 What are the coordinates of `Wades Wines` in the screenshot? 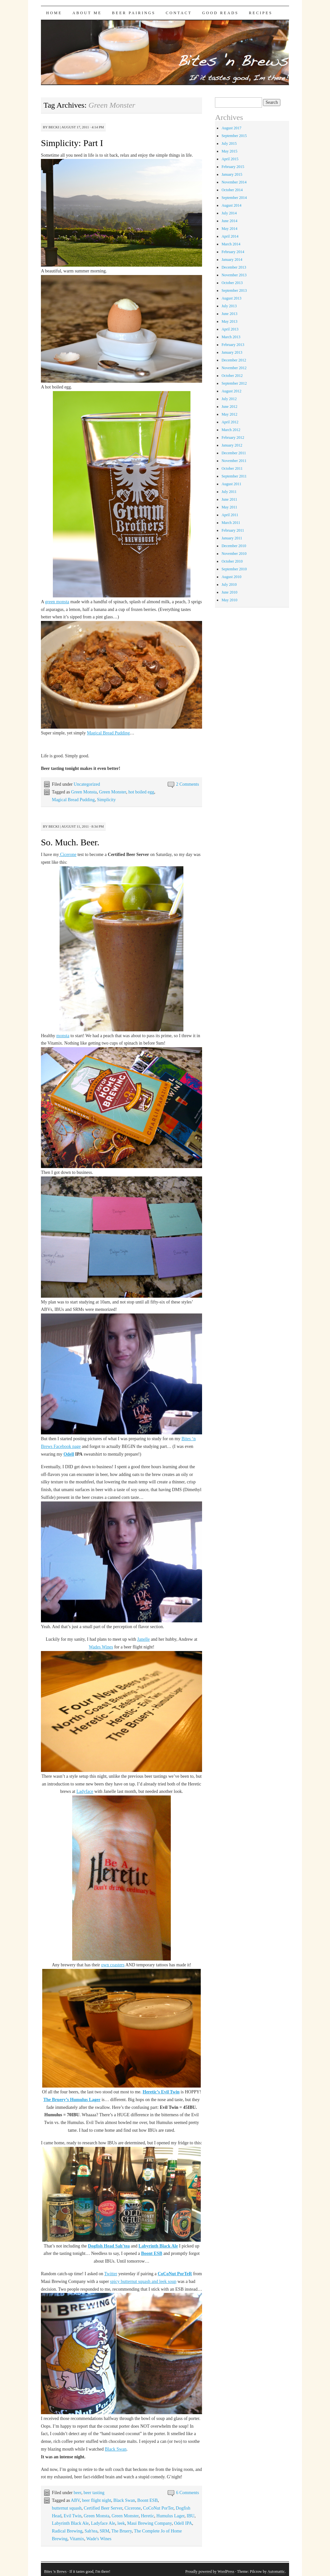 It's located at (101, 1647).